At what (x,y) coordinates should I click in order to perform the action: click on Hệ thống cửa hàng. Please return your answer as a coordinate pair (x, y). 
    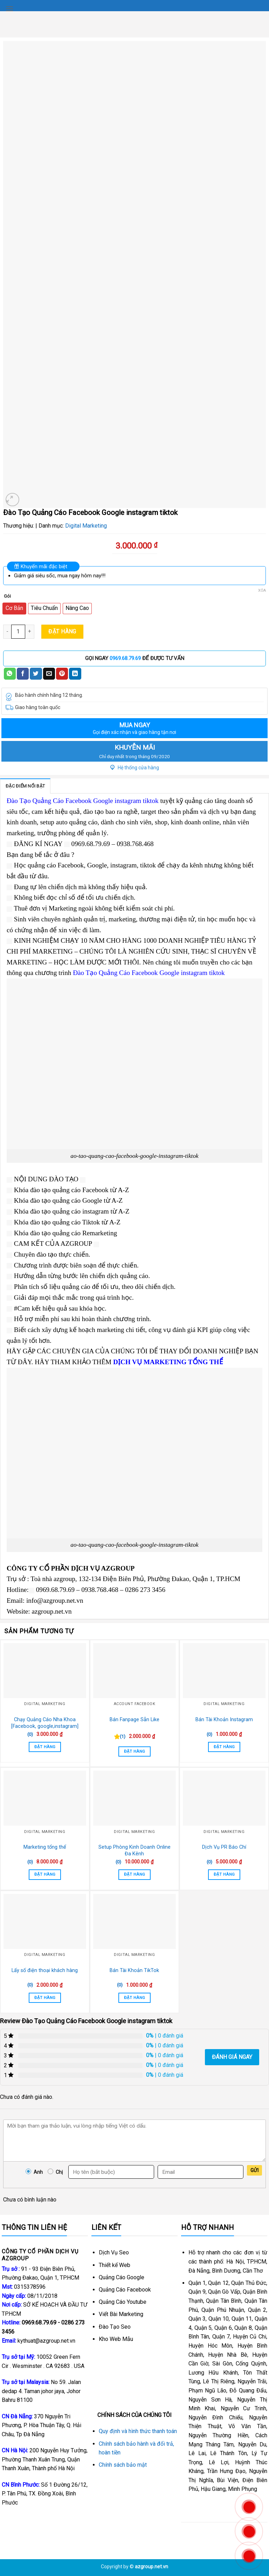
    Looking at the image, I should click on (134, 767).